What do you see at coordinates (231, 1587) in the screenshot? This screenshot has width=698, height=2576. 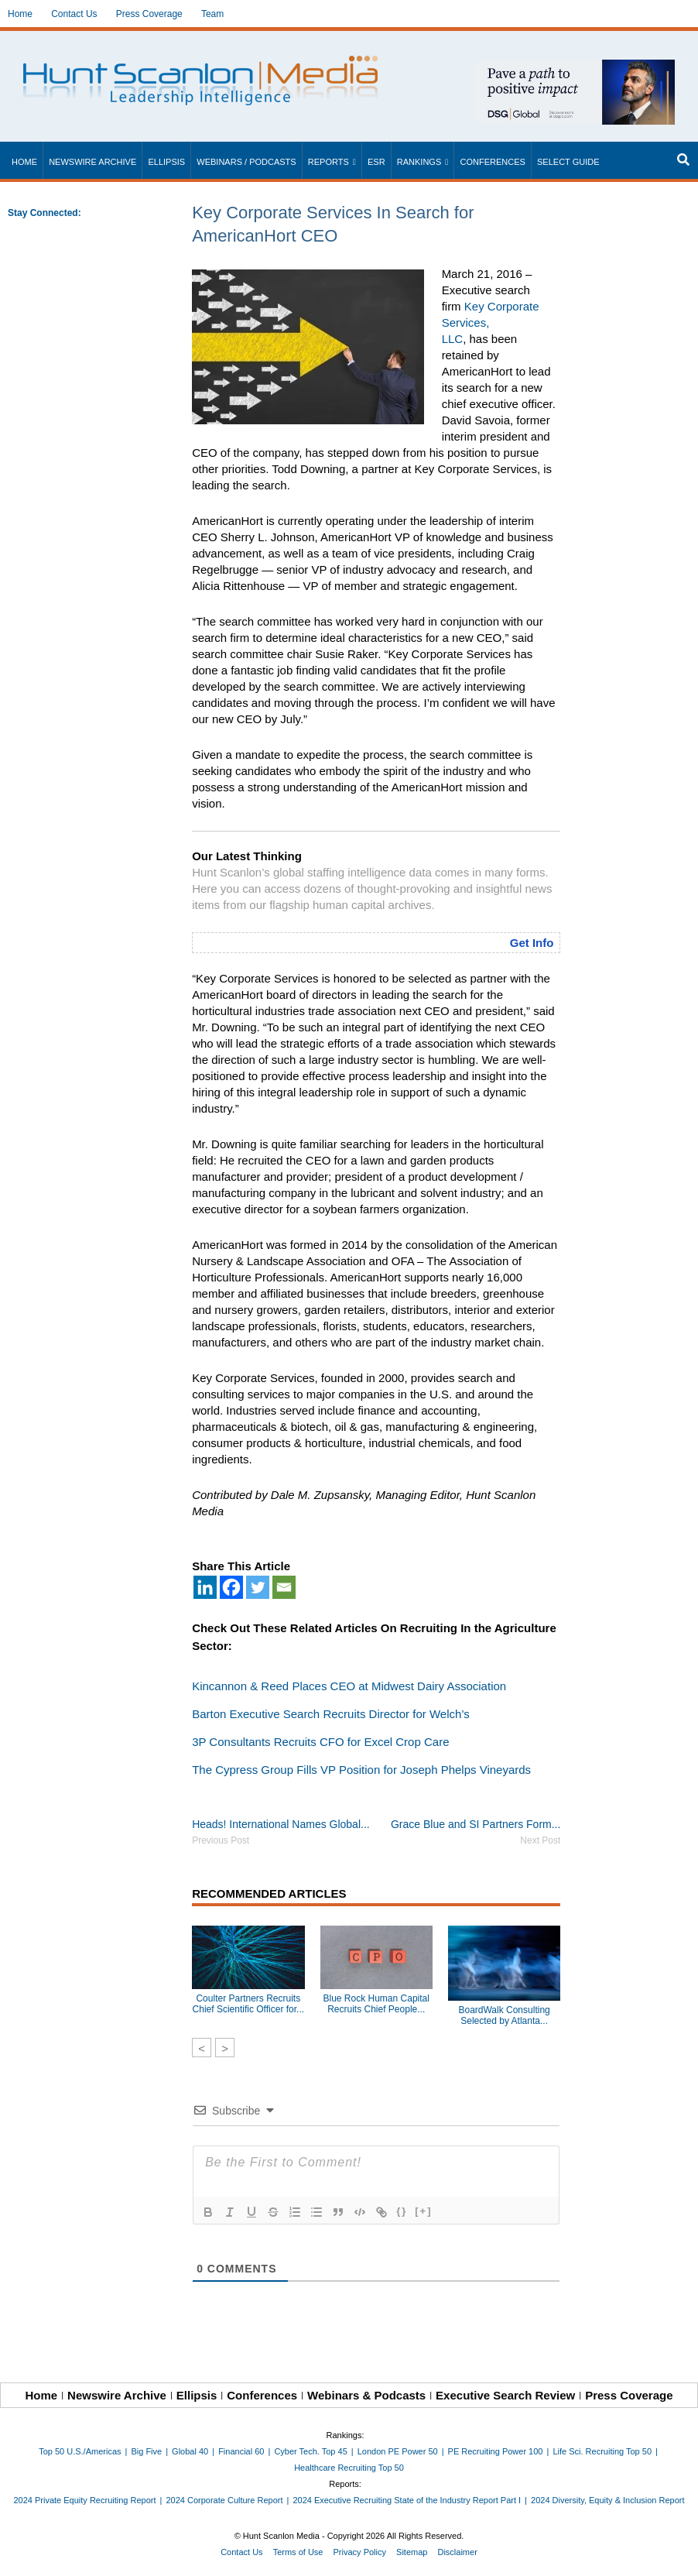 I see `[Facebook]` at bounding box center [231, 1587].